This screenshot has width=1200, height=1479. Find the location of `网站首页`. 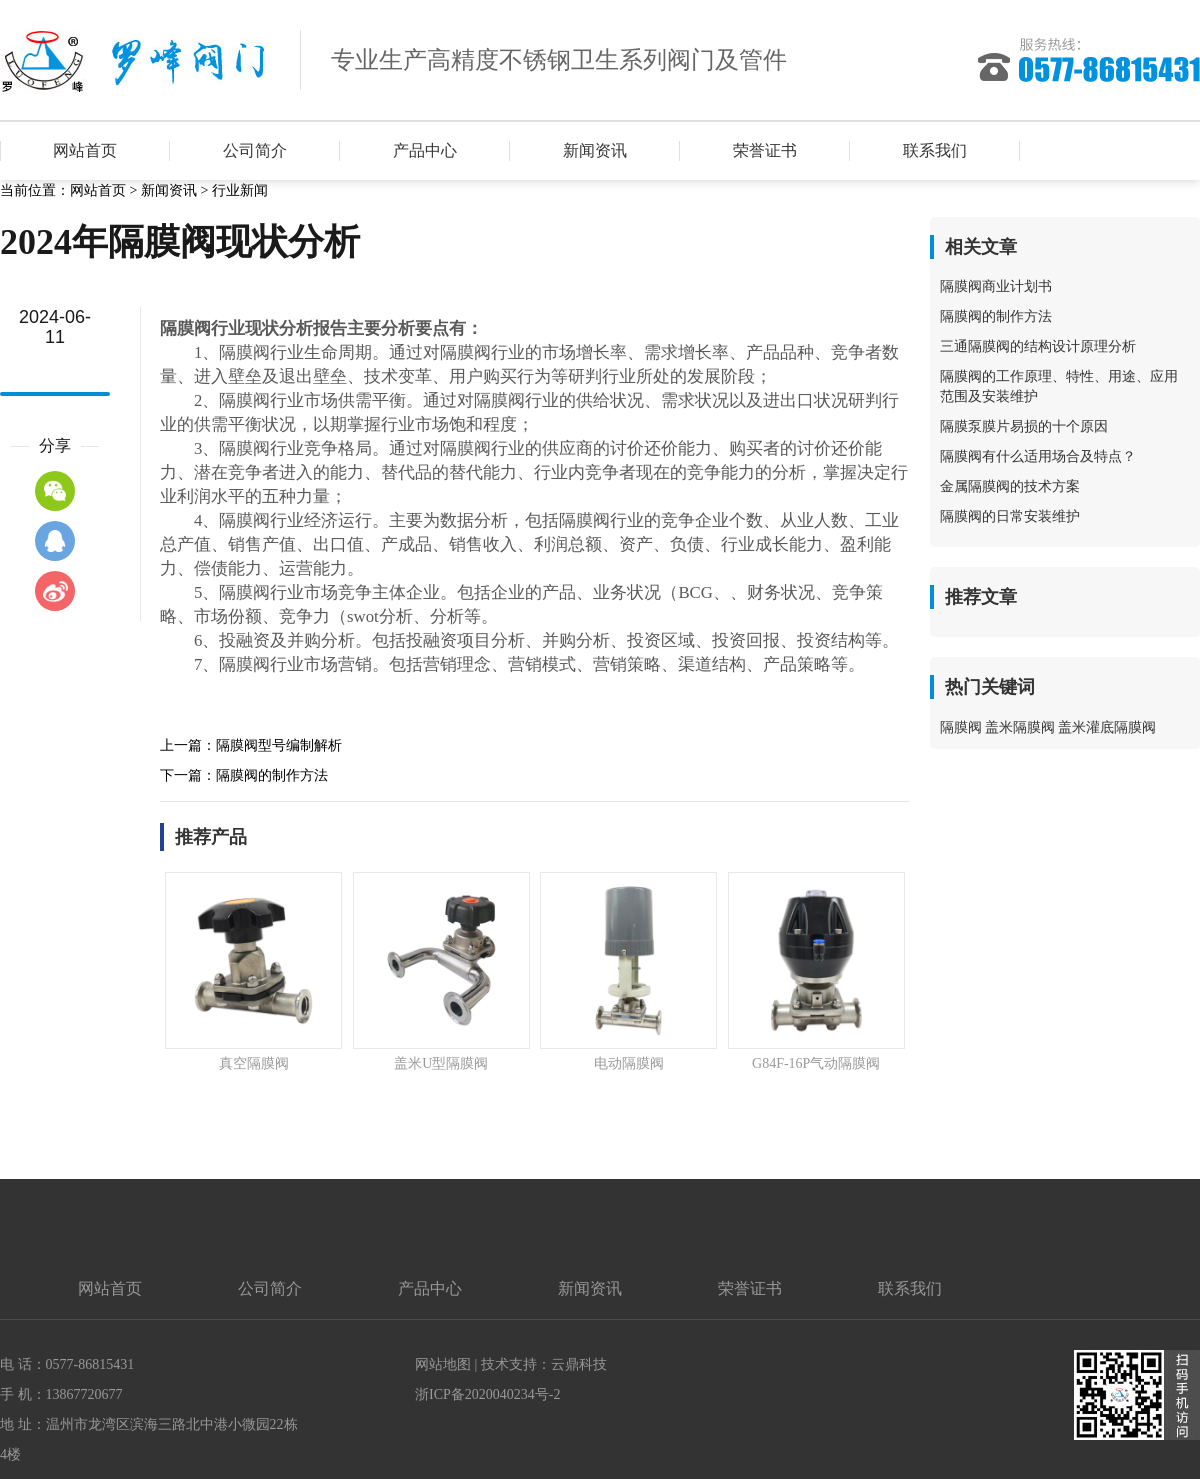

网站首页 is located at coordinates (85, 150).